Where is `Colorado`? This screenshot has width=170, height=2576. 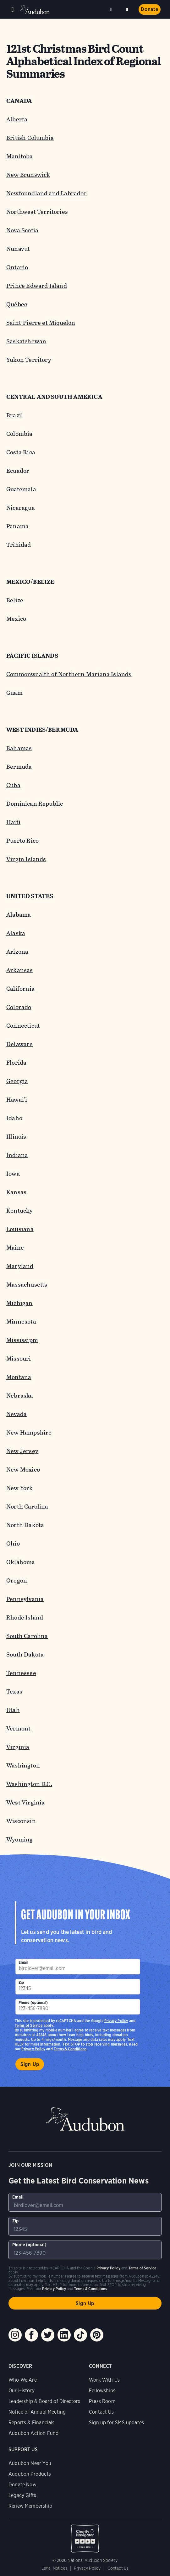 Colorado is located at coordinates (18, 1007).